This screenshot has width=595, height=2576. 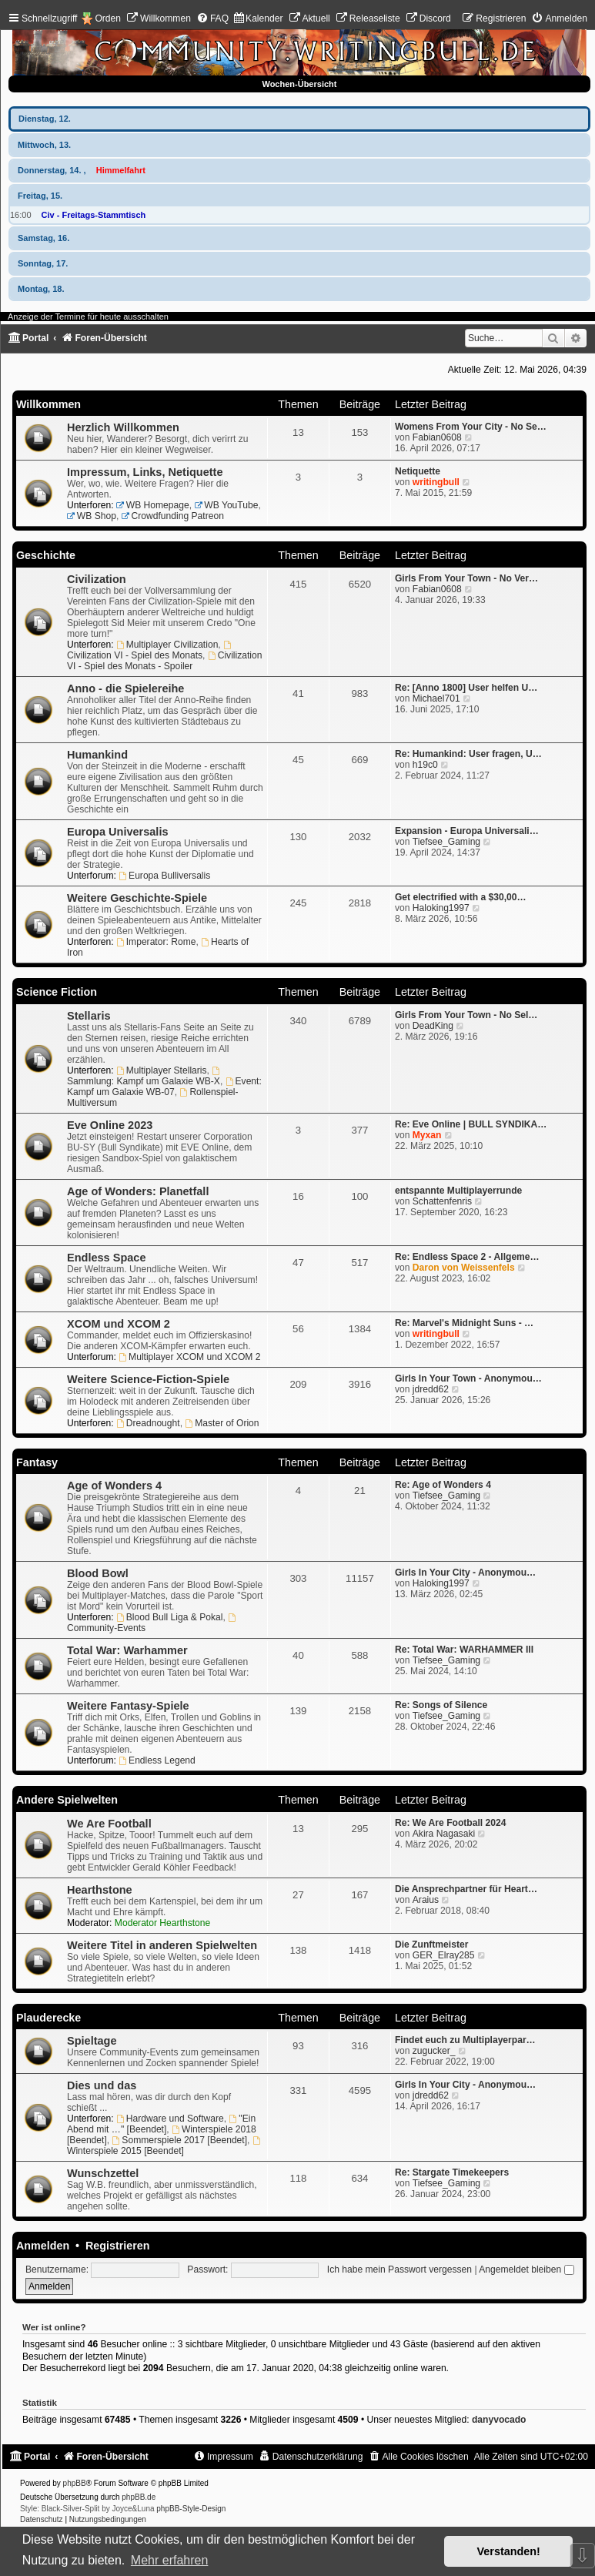 What do you see at coordinates (103, 2173) in the screenshot?
I see `Wunschzettel` at bounding box center [103, 2173].